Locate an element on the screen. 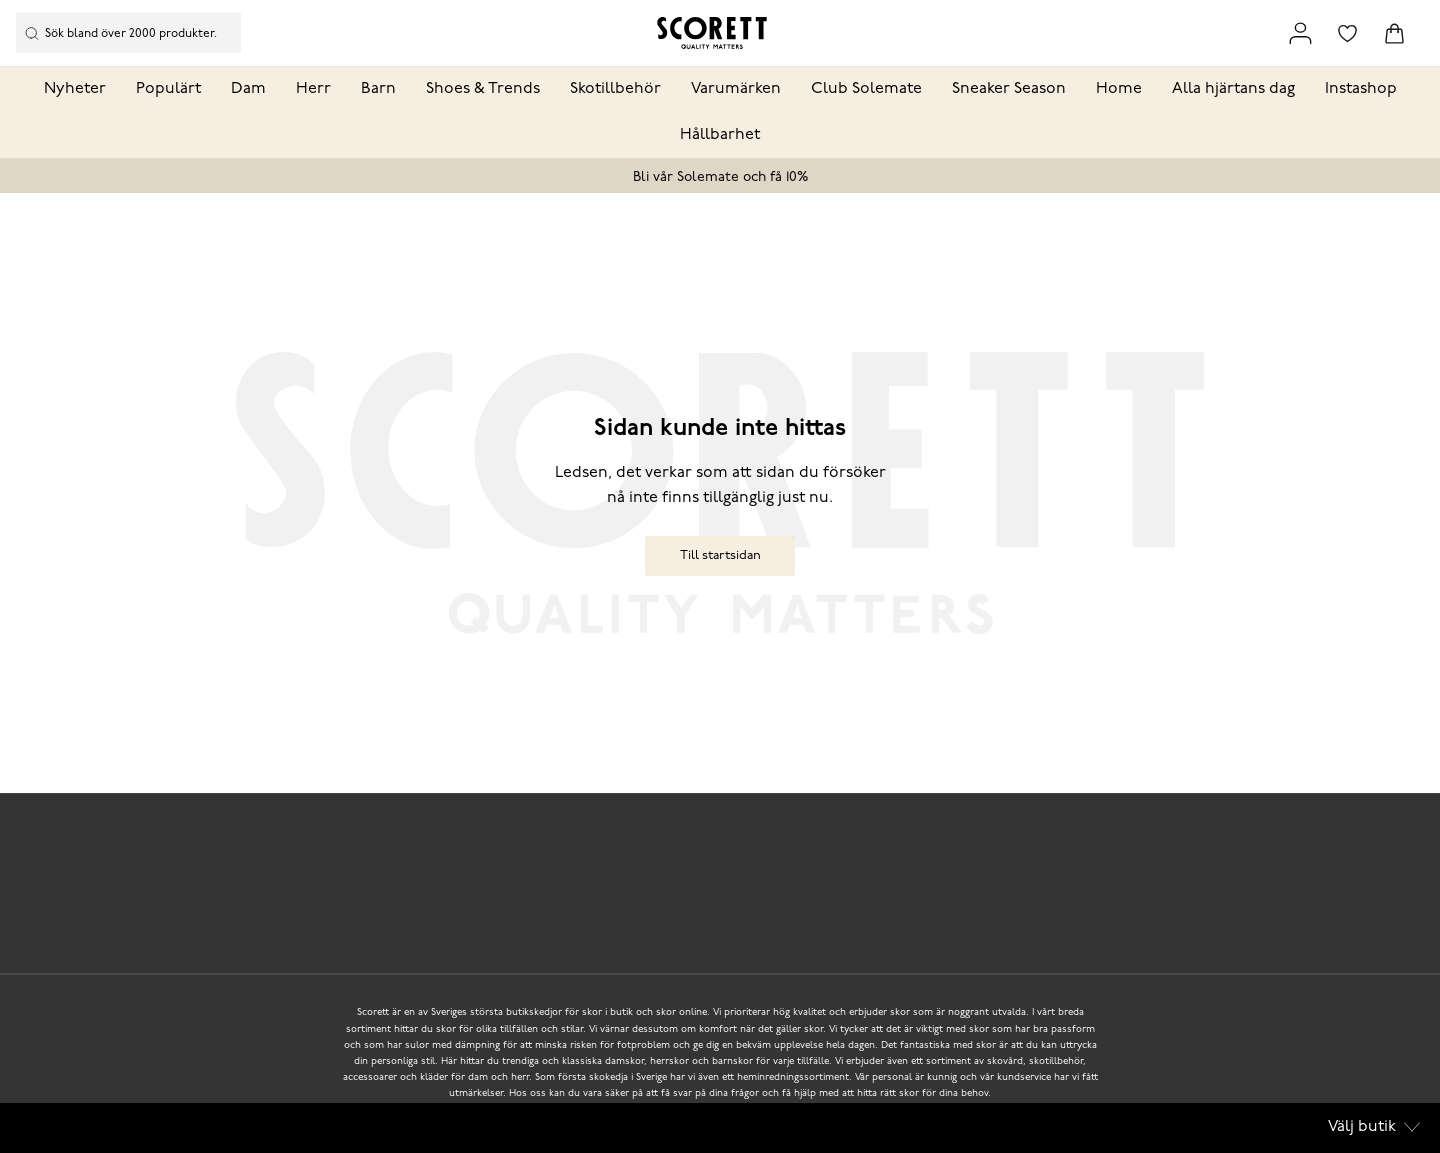  [Triggers cart flyout] is located at coordinates (1394, 33).